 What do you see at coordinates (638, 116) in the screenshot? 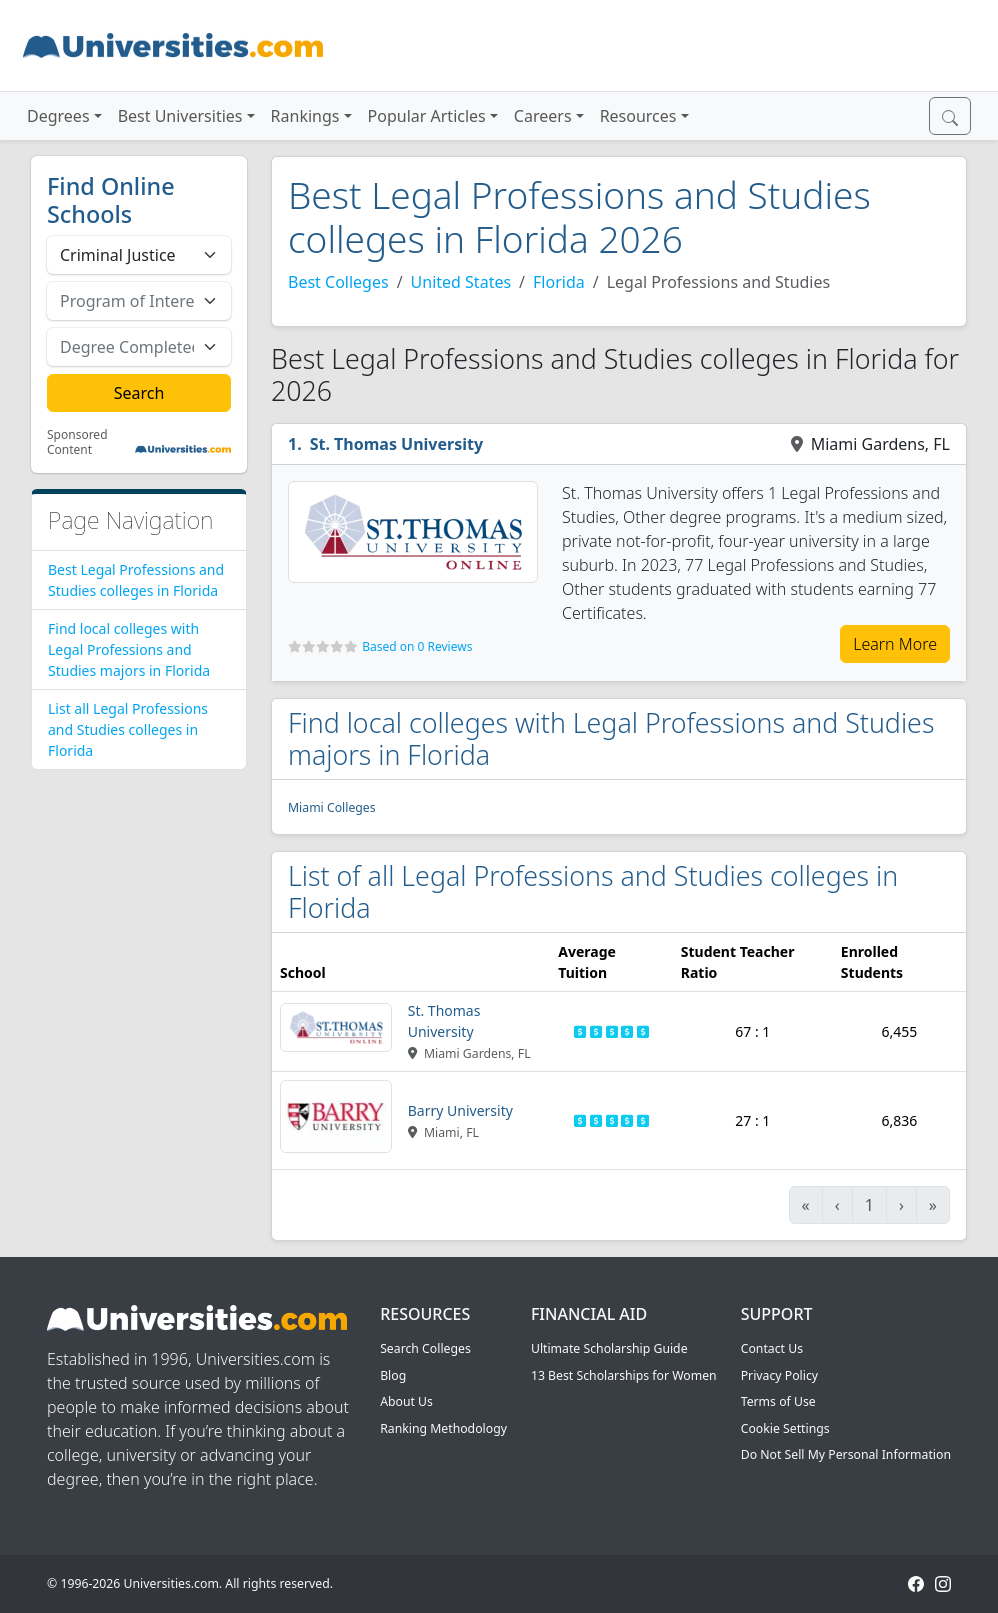
I see `Resources [button]` at bounding box center [638, 116].